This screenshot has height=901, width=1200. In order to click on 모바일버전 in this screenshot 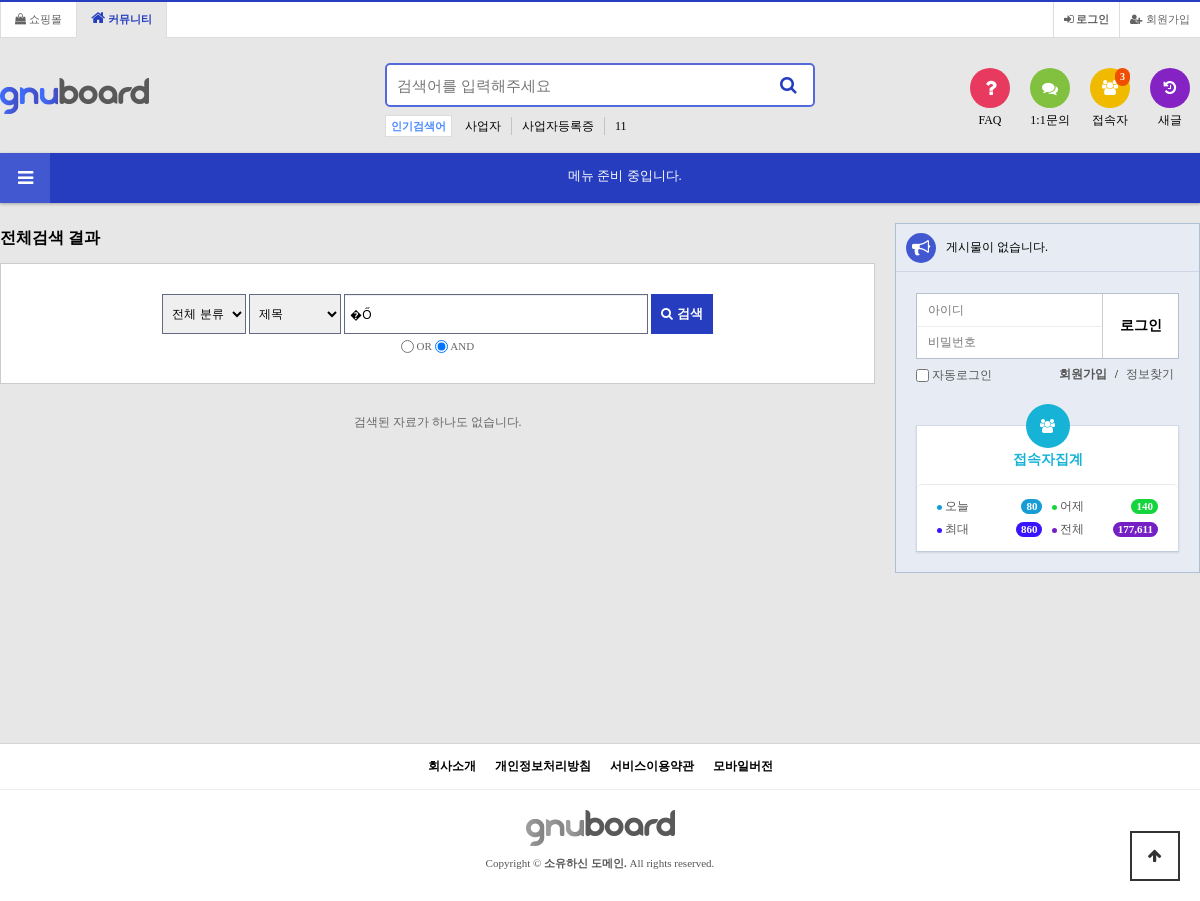, I will do `click(743, 766)`.